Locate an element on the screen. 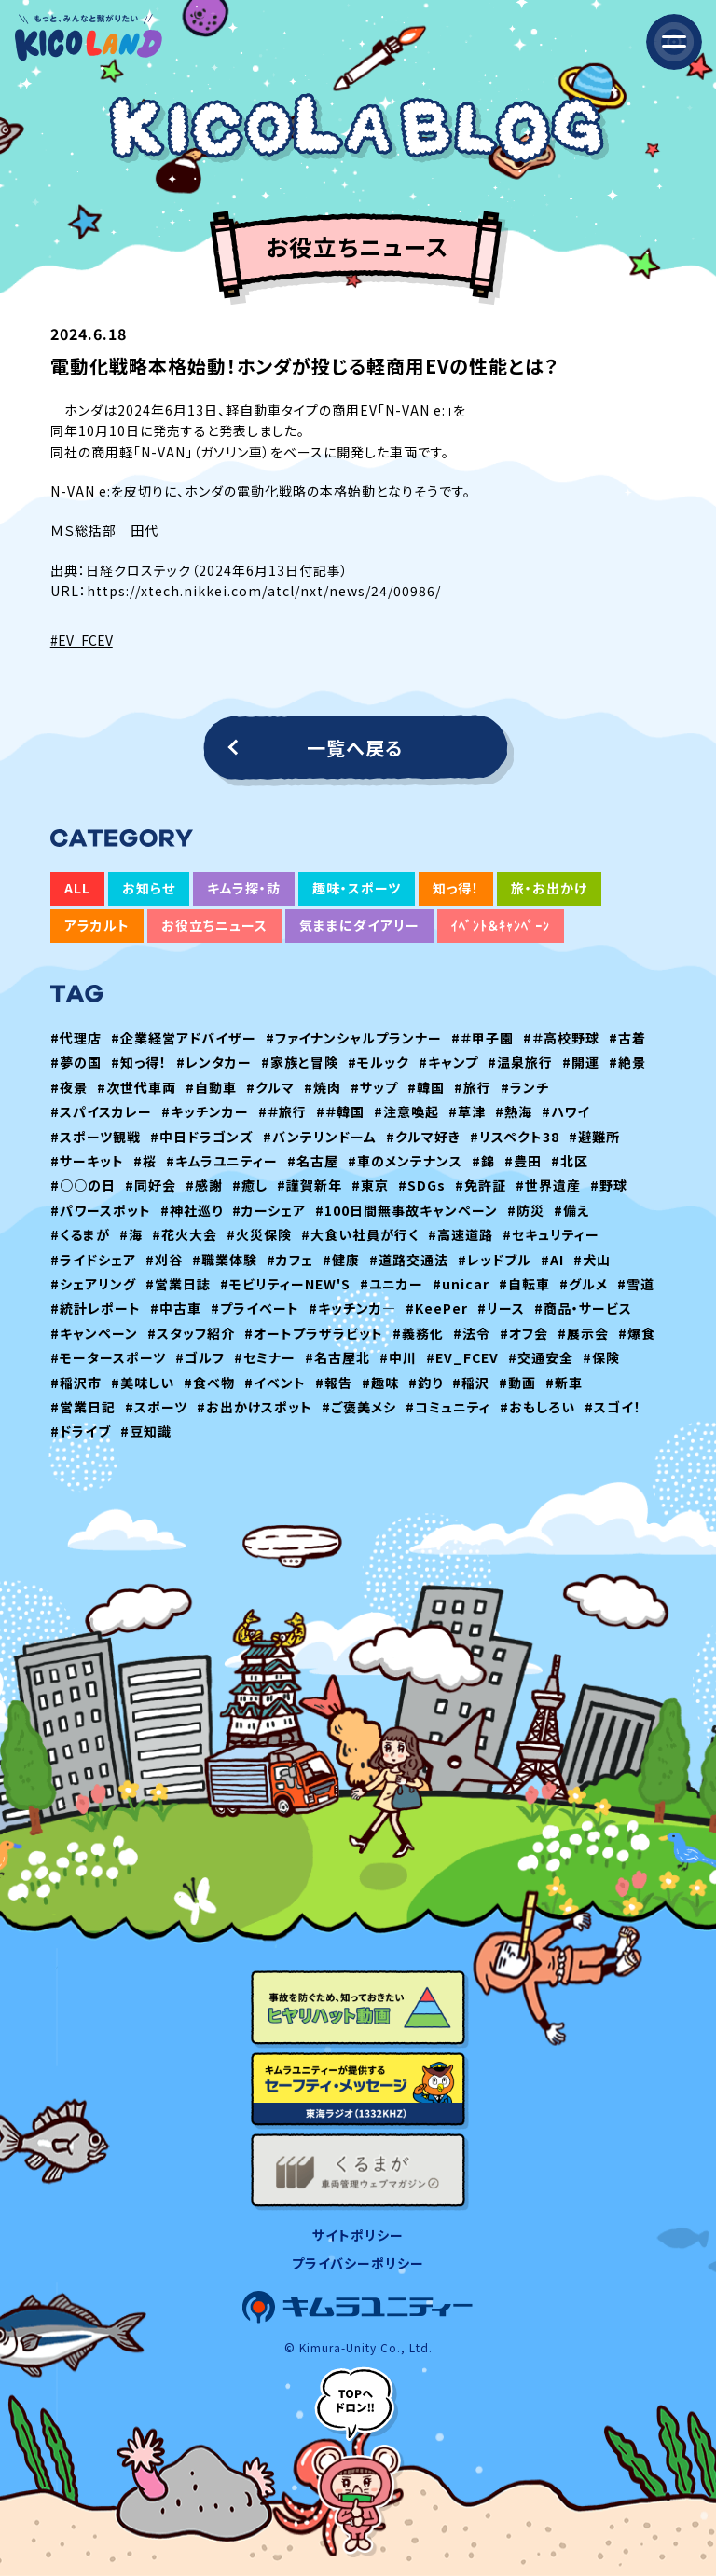  #防災 is located at coordinates (525, 1210).